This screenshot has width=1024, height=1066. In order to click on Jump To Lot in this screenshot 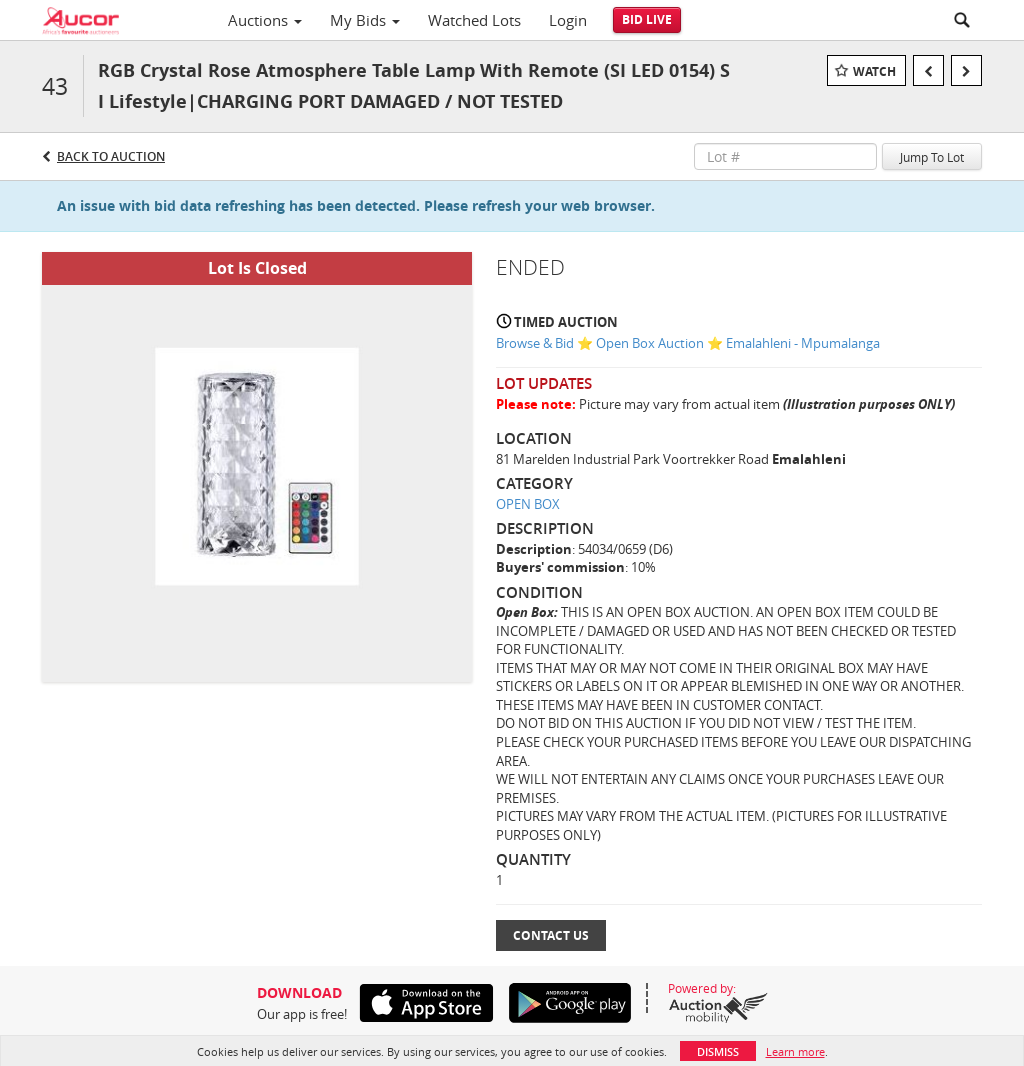, I will do `click(932, 157)`.